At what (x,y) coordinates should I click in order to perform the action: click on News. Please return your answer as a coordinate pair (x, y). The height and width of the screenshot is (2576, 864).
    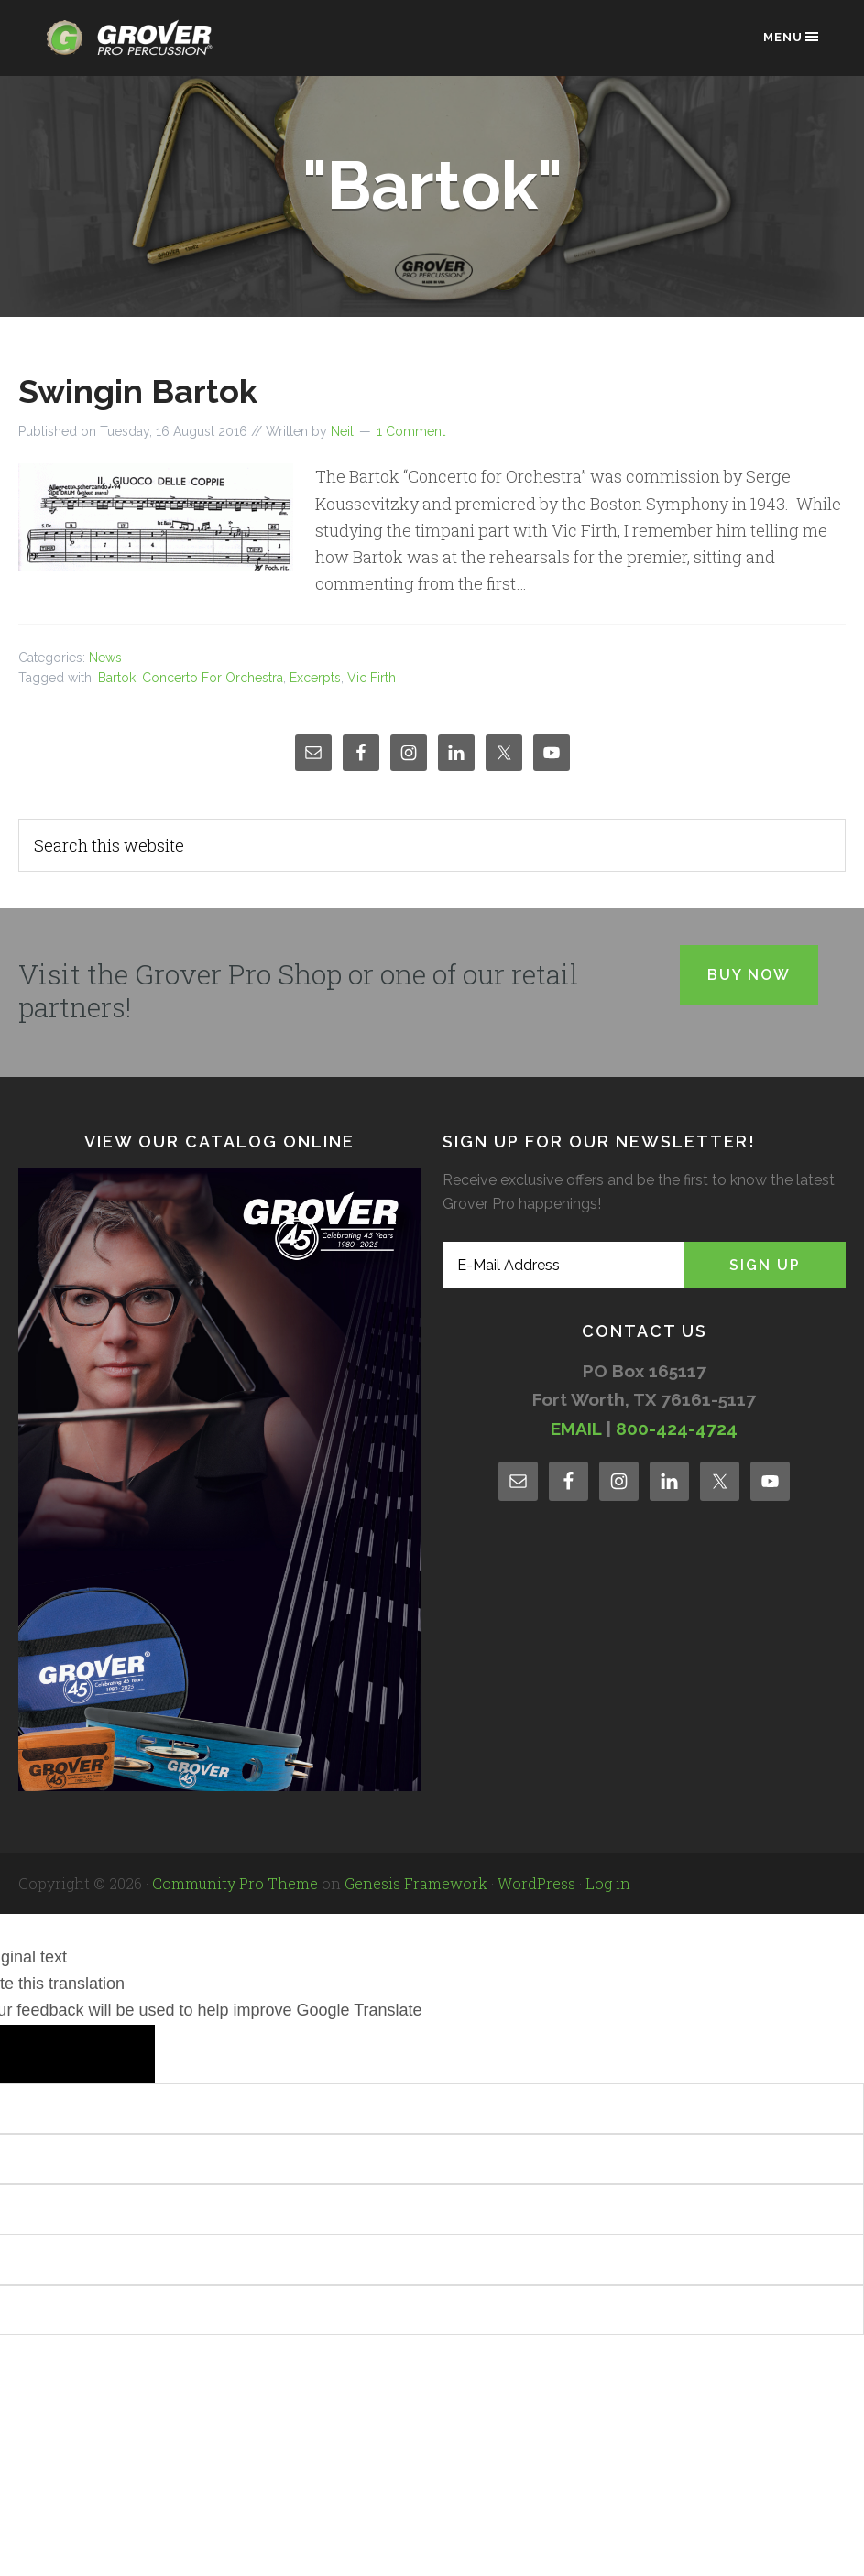
    Looking at the image, I should click on (105, 657).